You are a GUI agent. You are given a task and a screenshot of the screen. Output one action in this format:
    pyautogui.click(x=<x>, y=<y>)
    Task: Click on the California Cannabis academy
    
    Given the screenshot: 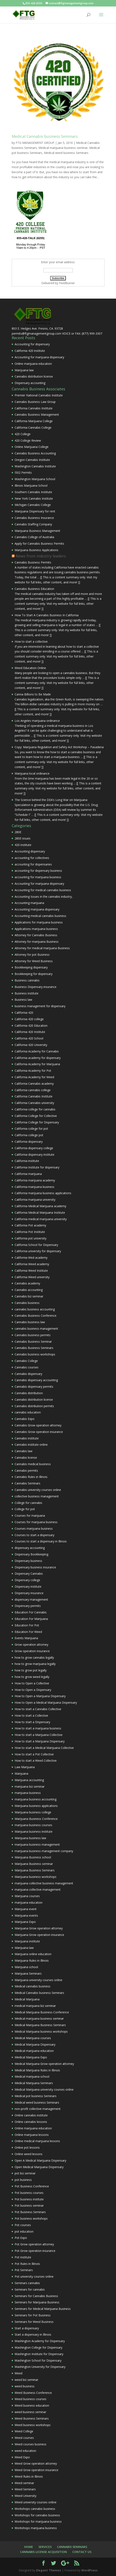 What is the action you would take?
    pyautogui.click(x=34, y=1084)
    